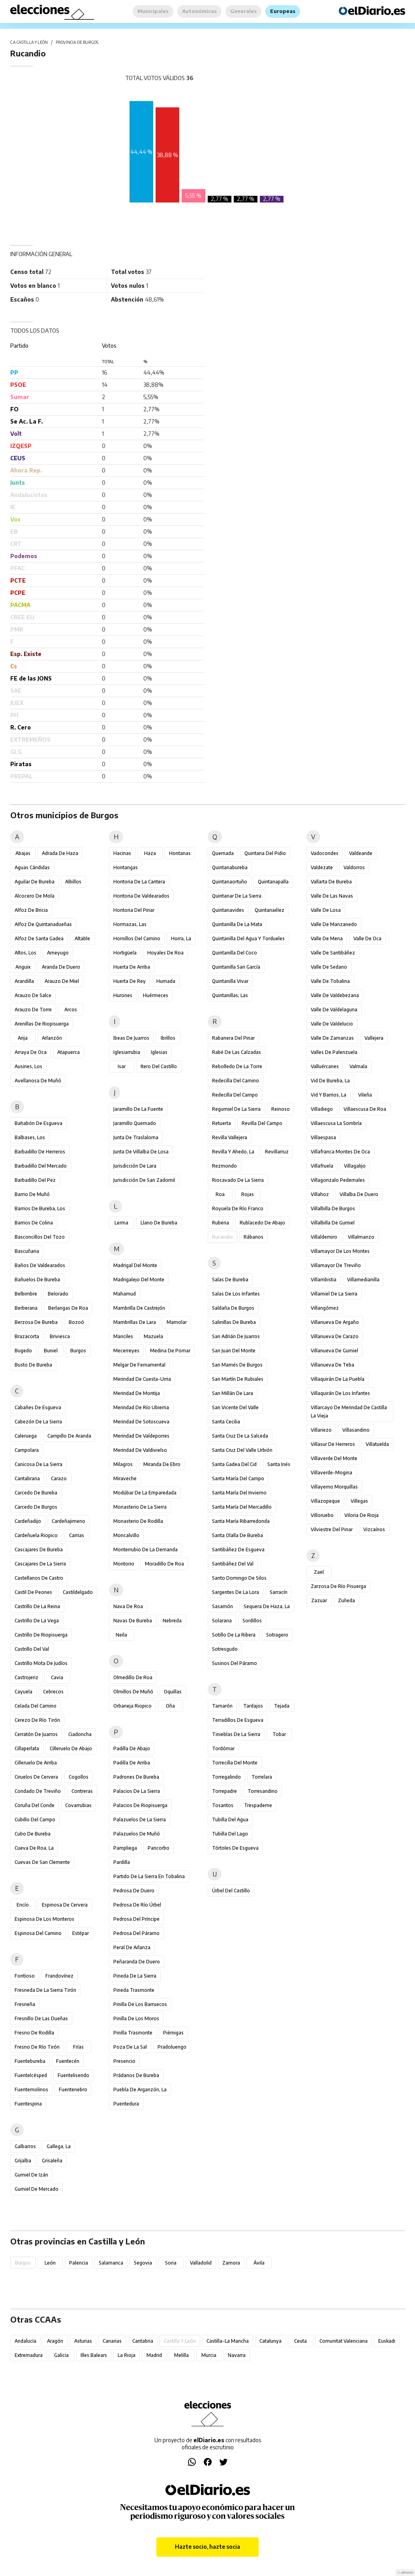 This screenshot has width=415, height=2576. What do you see at coordinates (220, 1194) in the screenshot?
I see `Roa` at bounding box center [220, 1194].